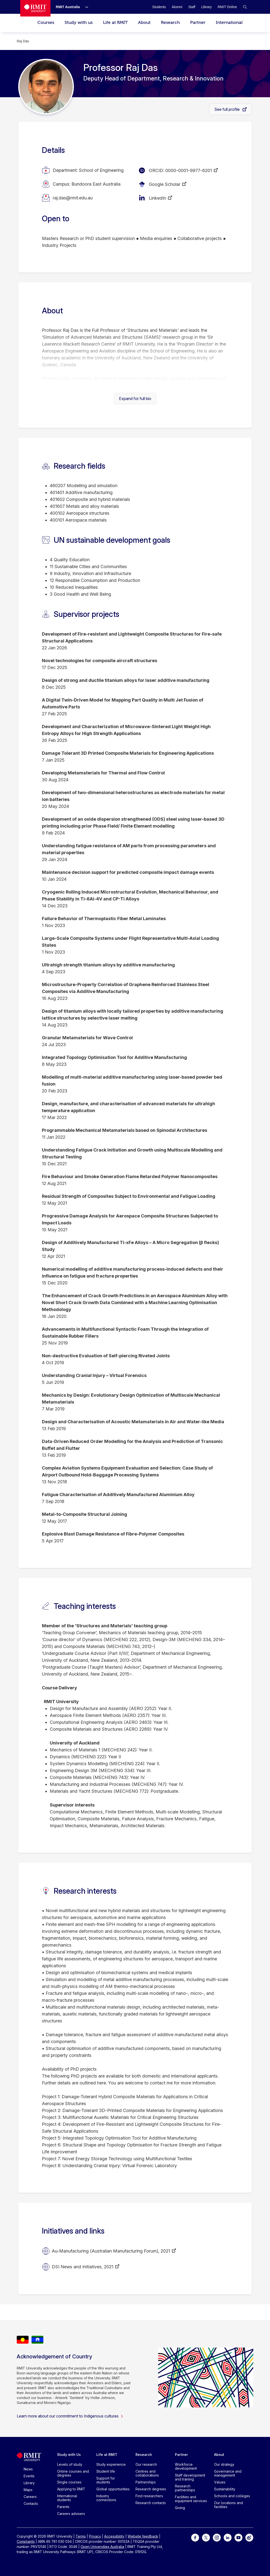  What do you see at coordinates (185, 2488) in the screenshot?
I see `Research partnerships` at bounding box center [185, 2488].